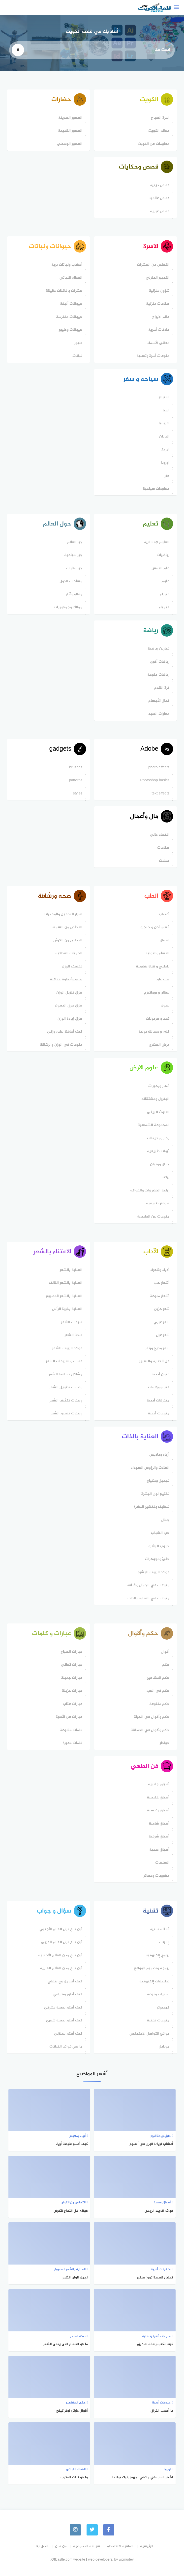 The image size is (184, 2576). Describe the element at coordinates (65, 1401) in the screenshot. I see `وصفات تكثيف الشعر` at that location.